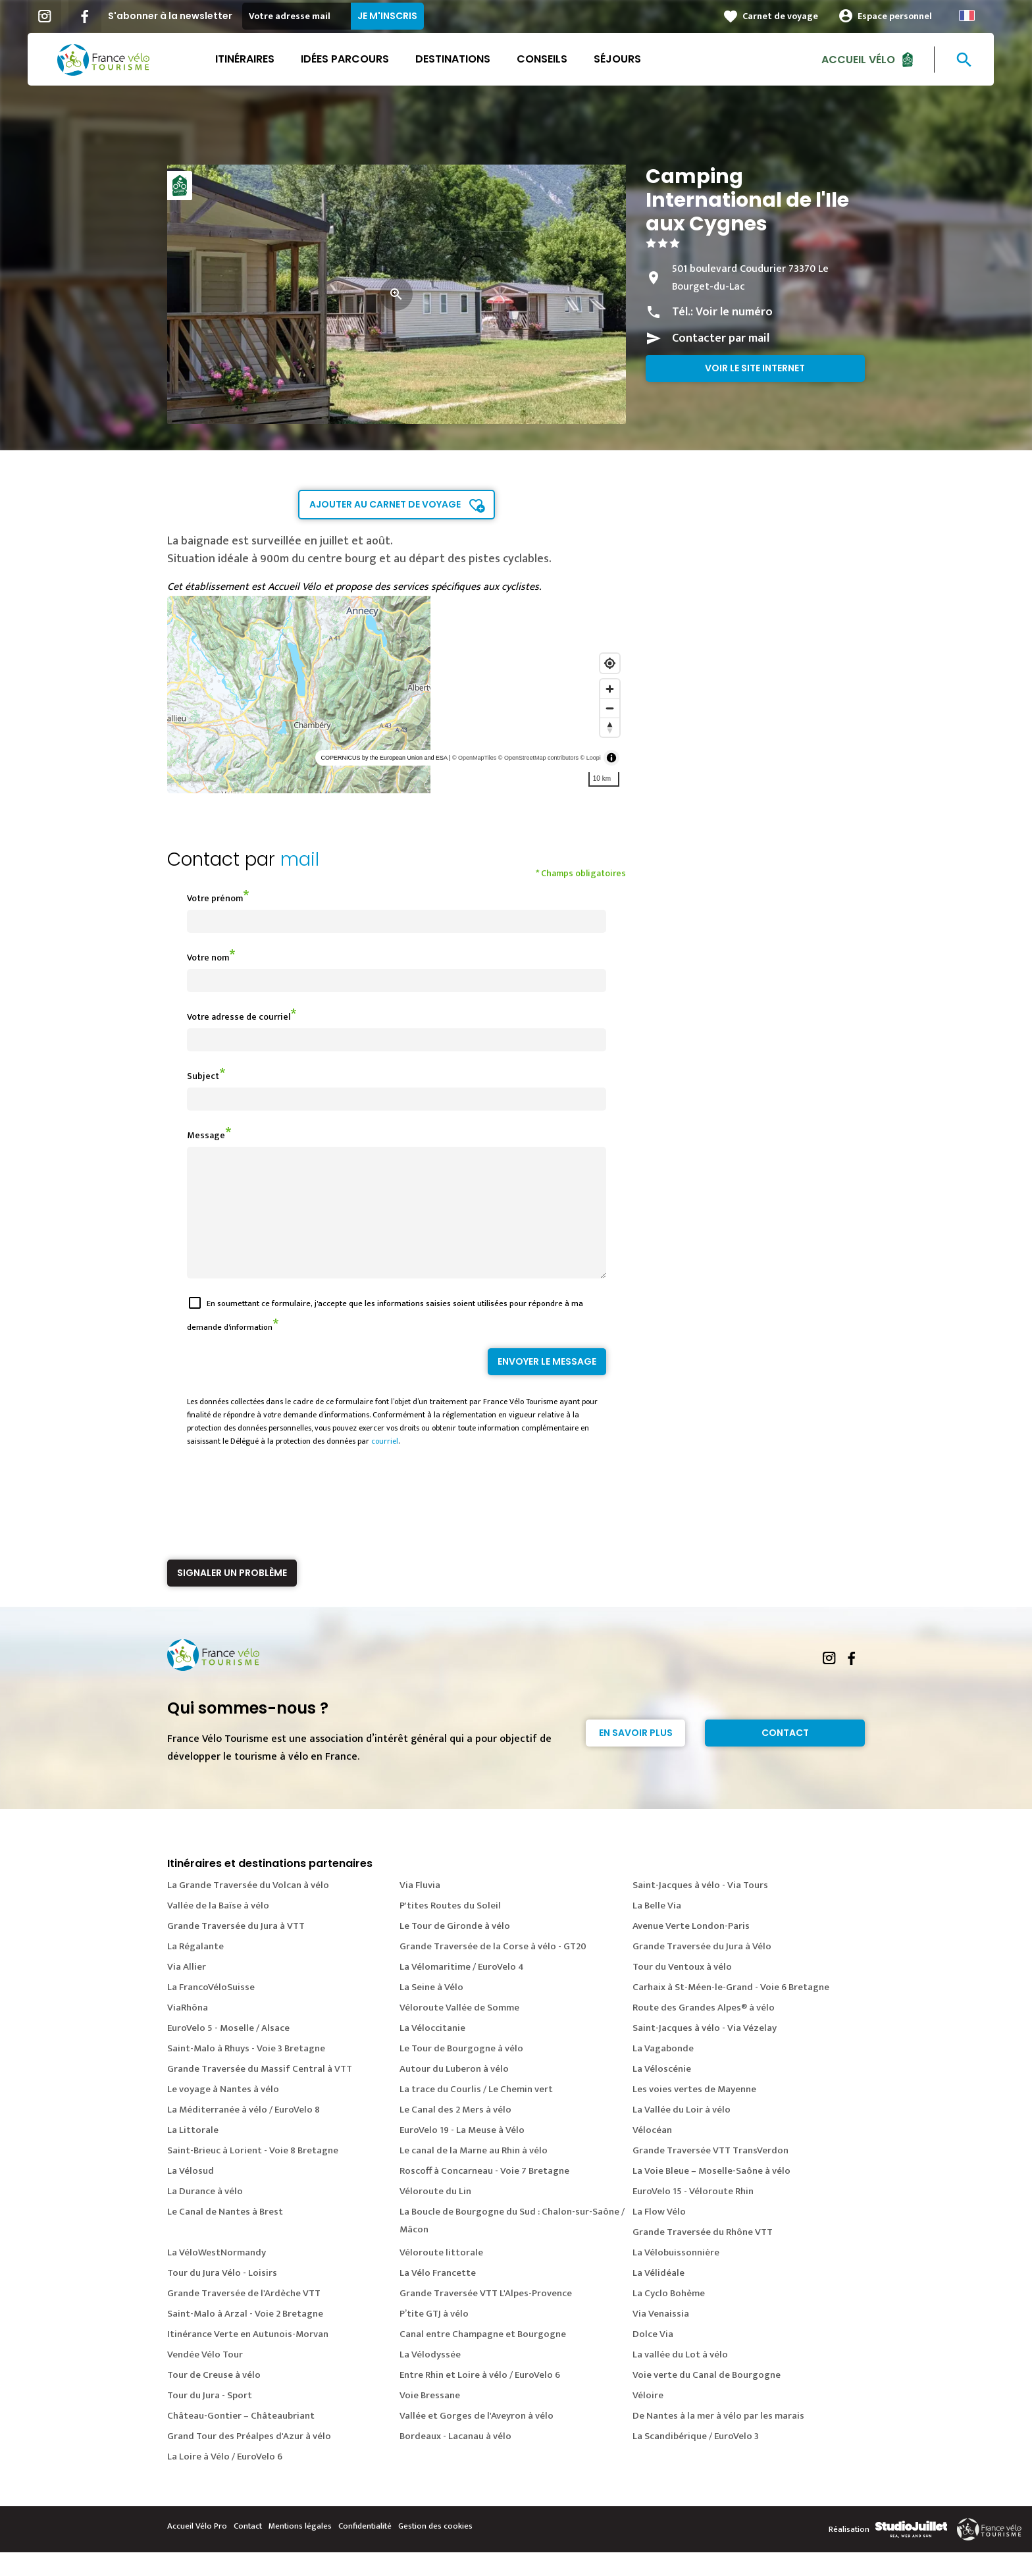  What do you see at coordinates (206, 1135) in the screenshot?
I see `Message` at bounding box center [206, 1135].